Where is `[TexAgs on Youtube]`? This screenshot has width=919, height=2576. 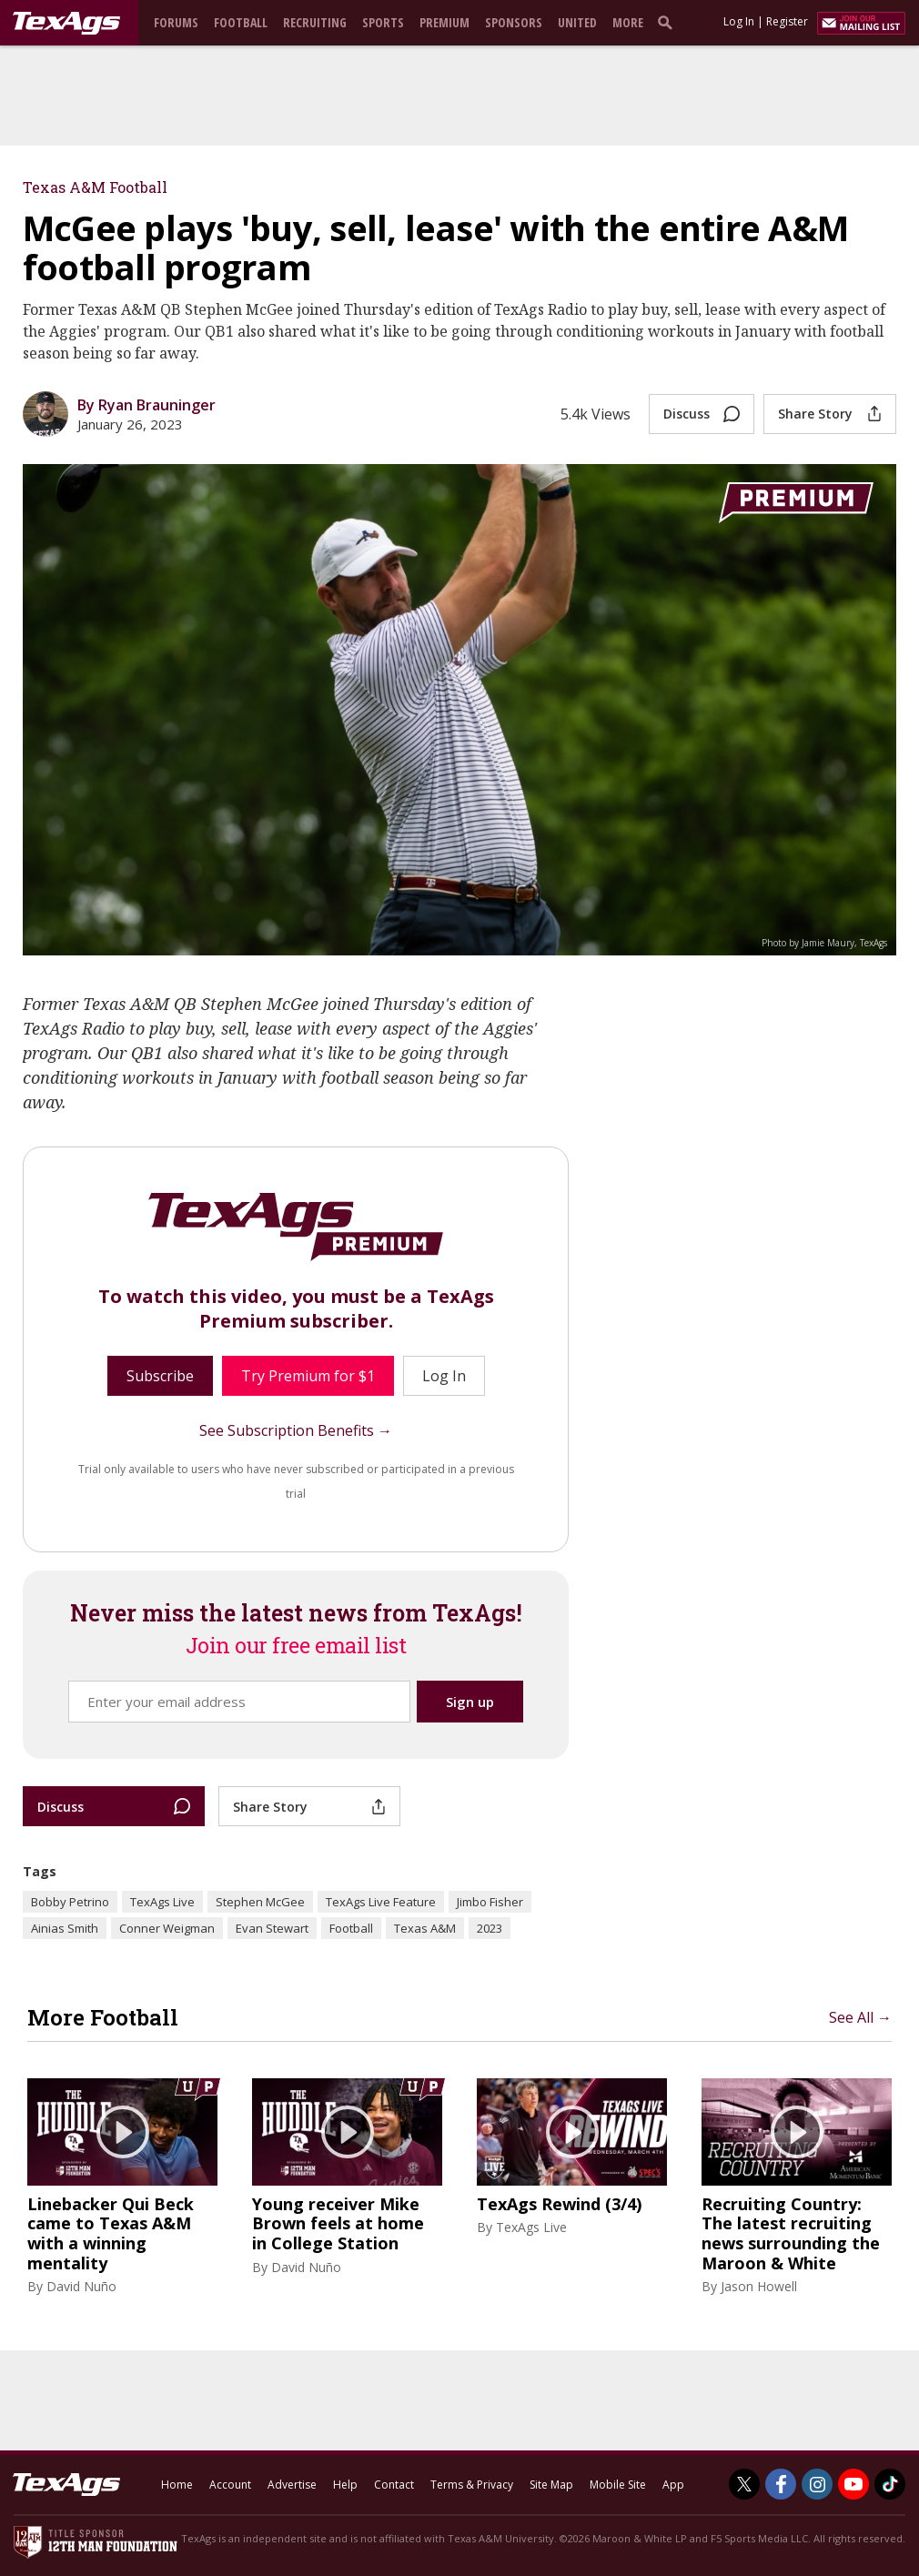 [TexAgs on Youtube] is located at coordinates (853, 2484).